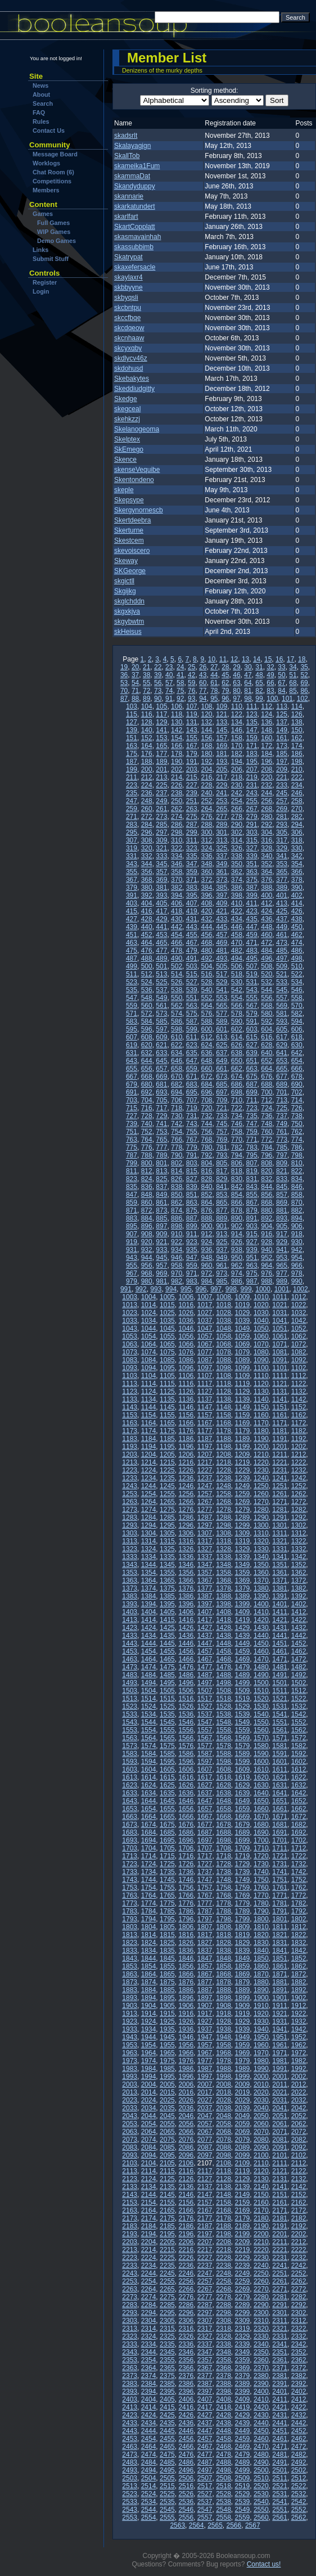 The image size is (316, 2576). I want to click on 203, so click(191, 769).